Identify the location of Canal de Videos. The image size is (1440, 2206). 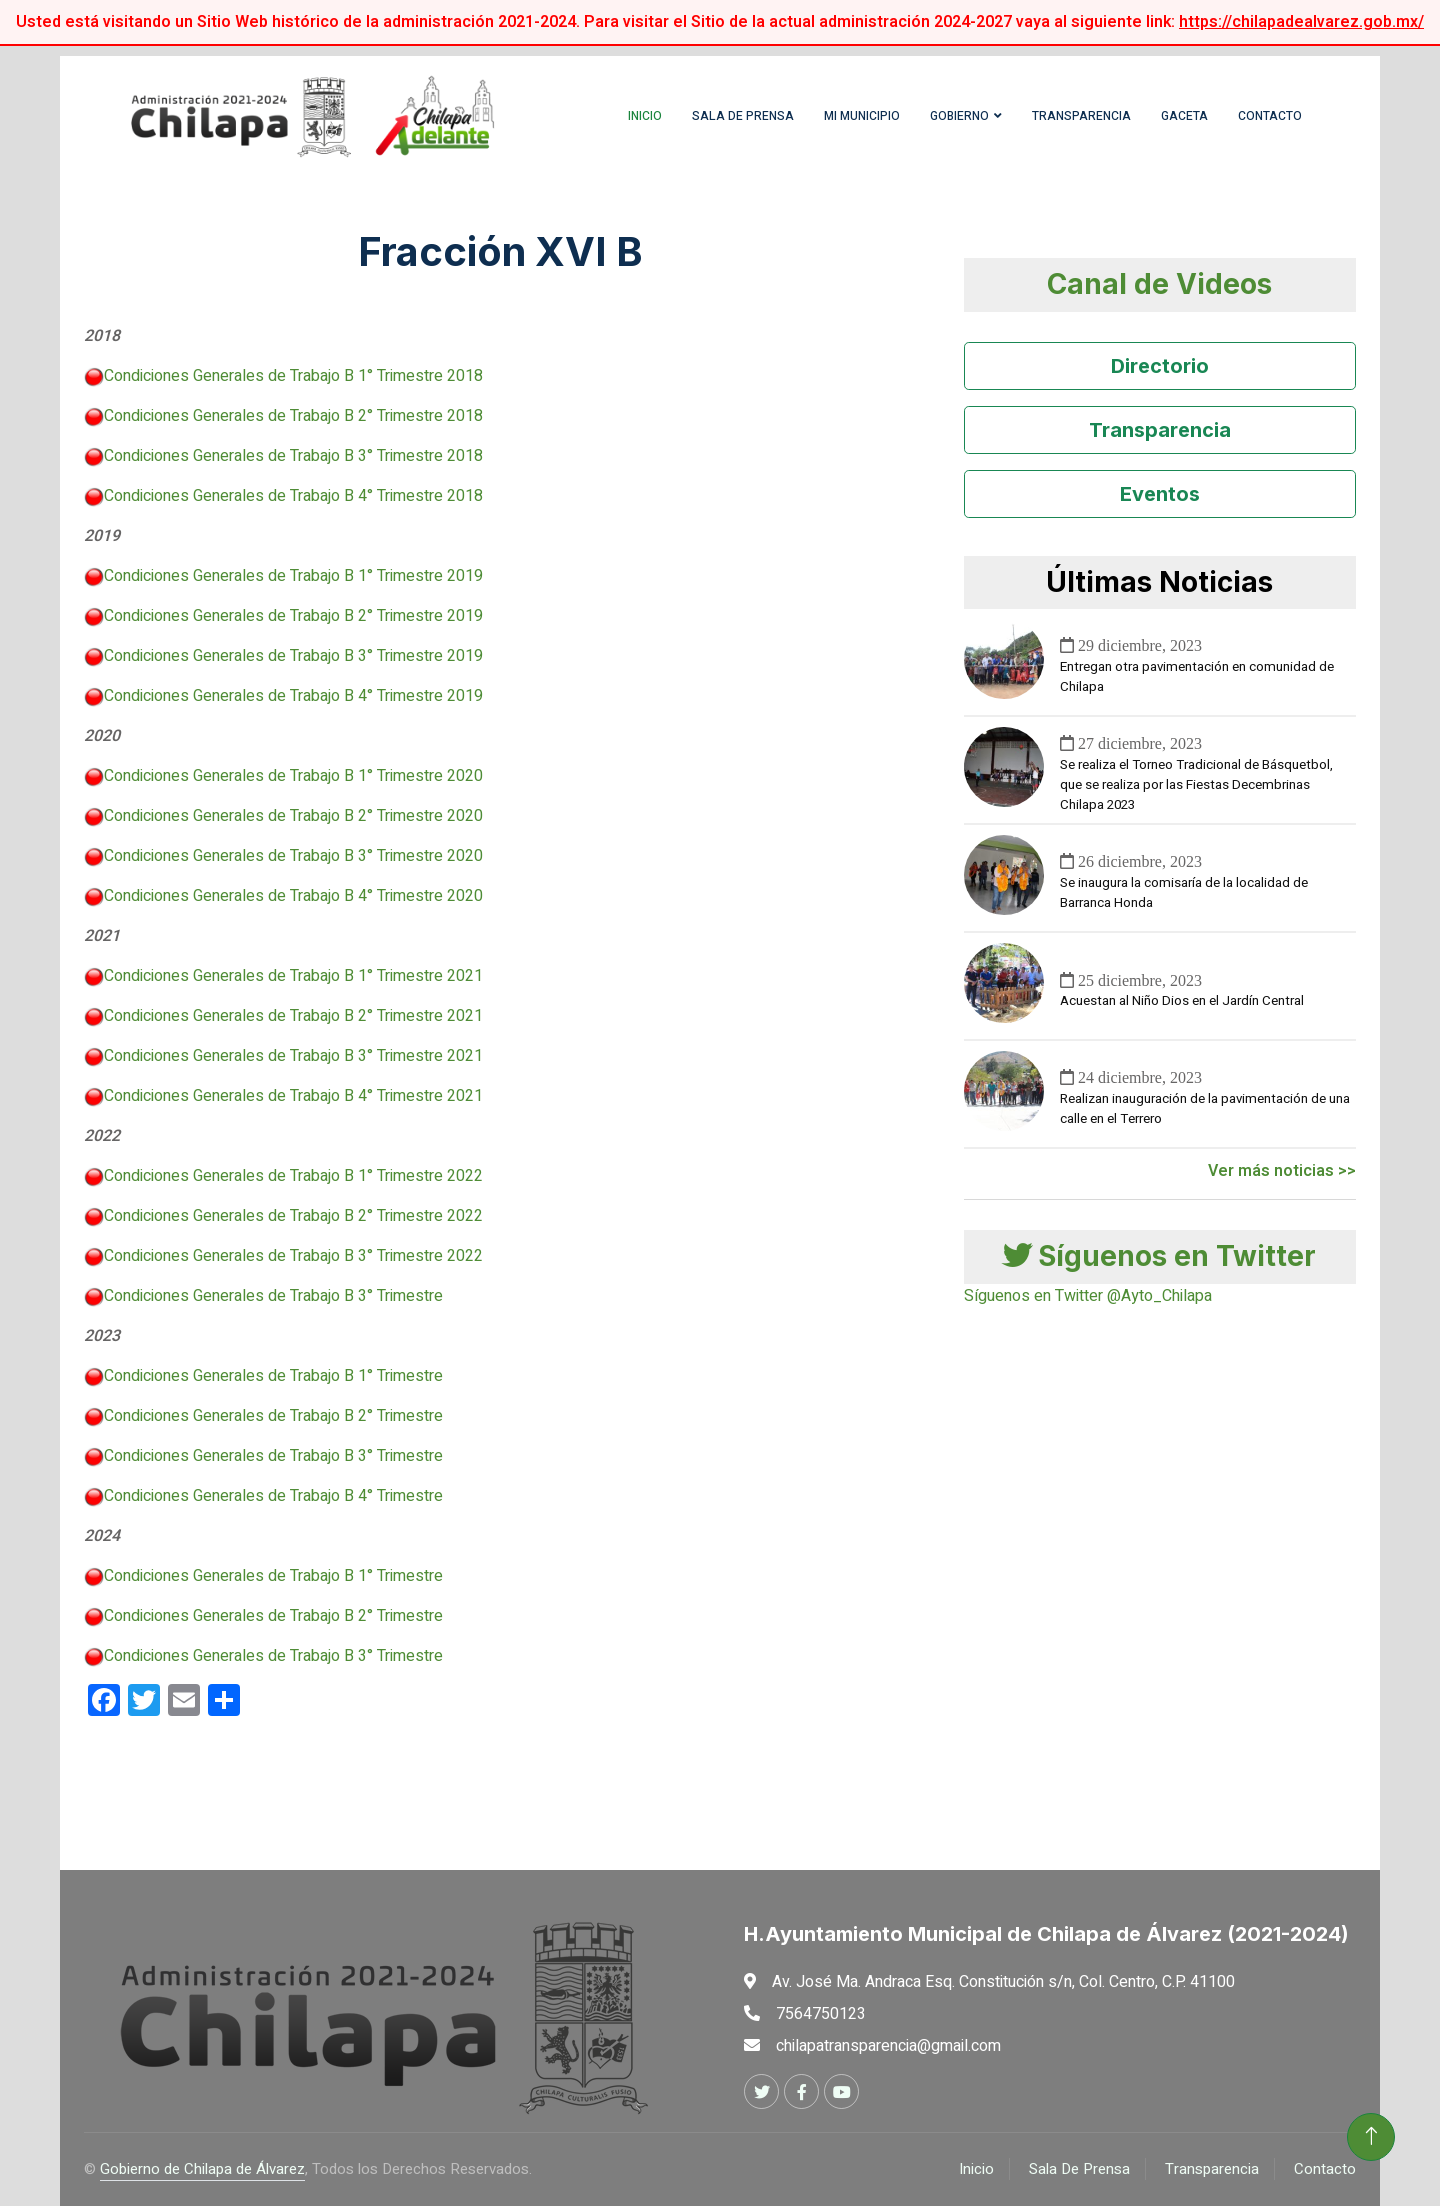
(1159, 284).